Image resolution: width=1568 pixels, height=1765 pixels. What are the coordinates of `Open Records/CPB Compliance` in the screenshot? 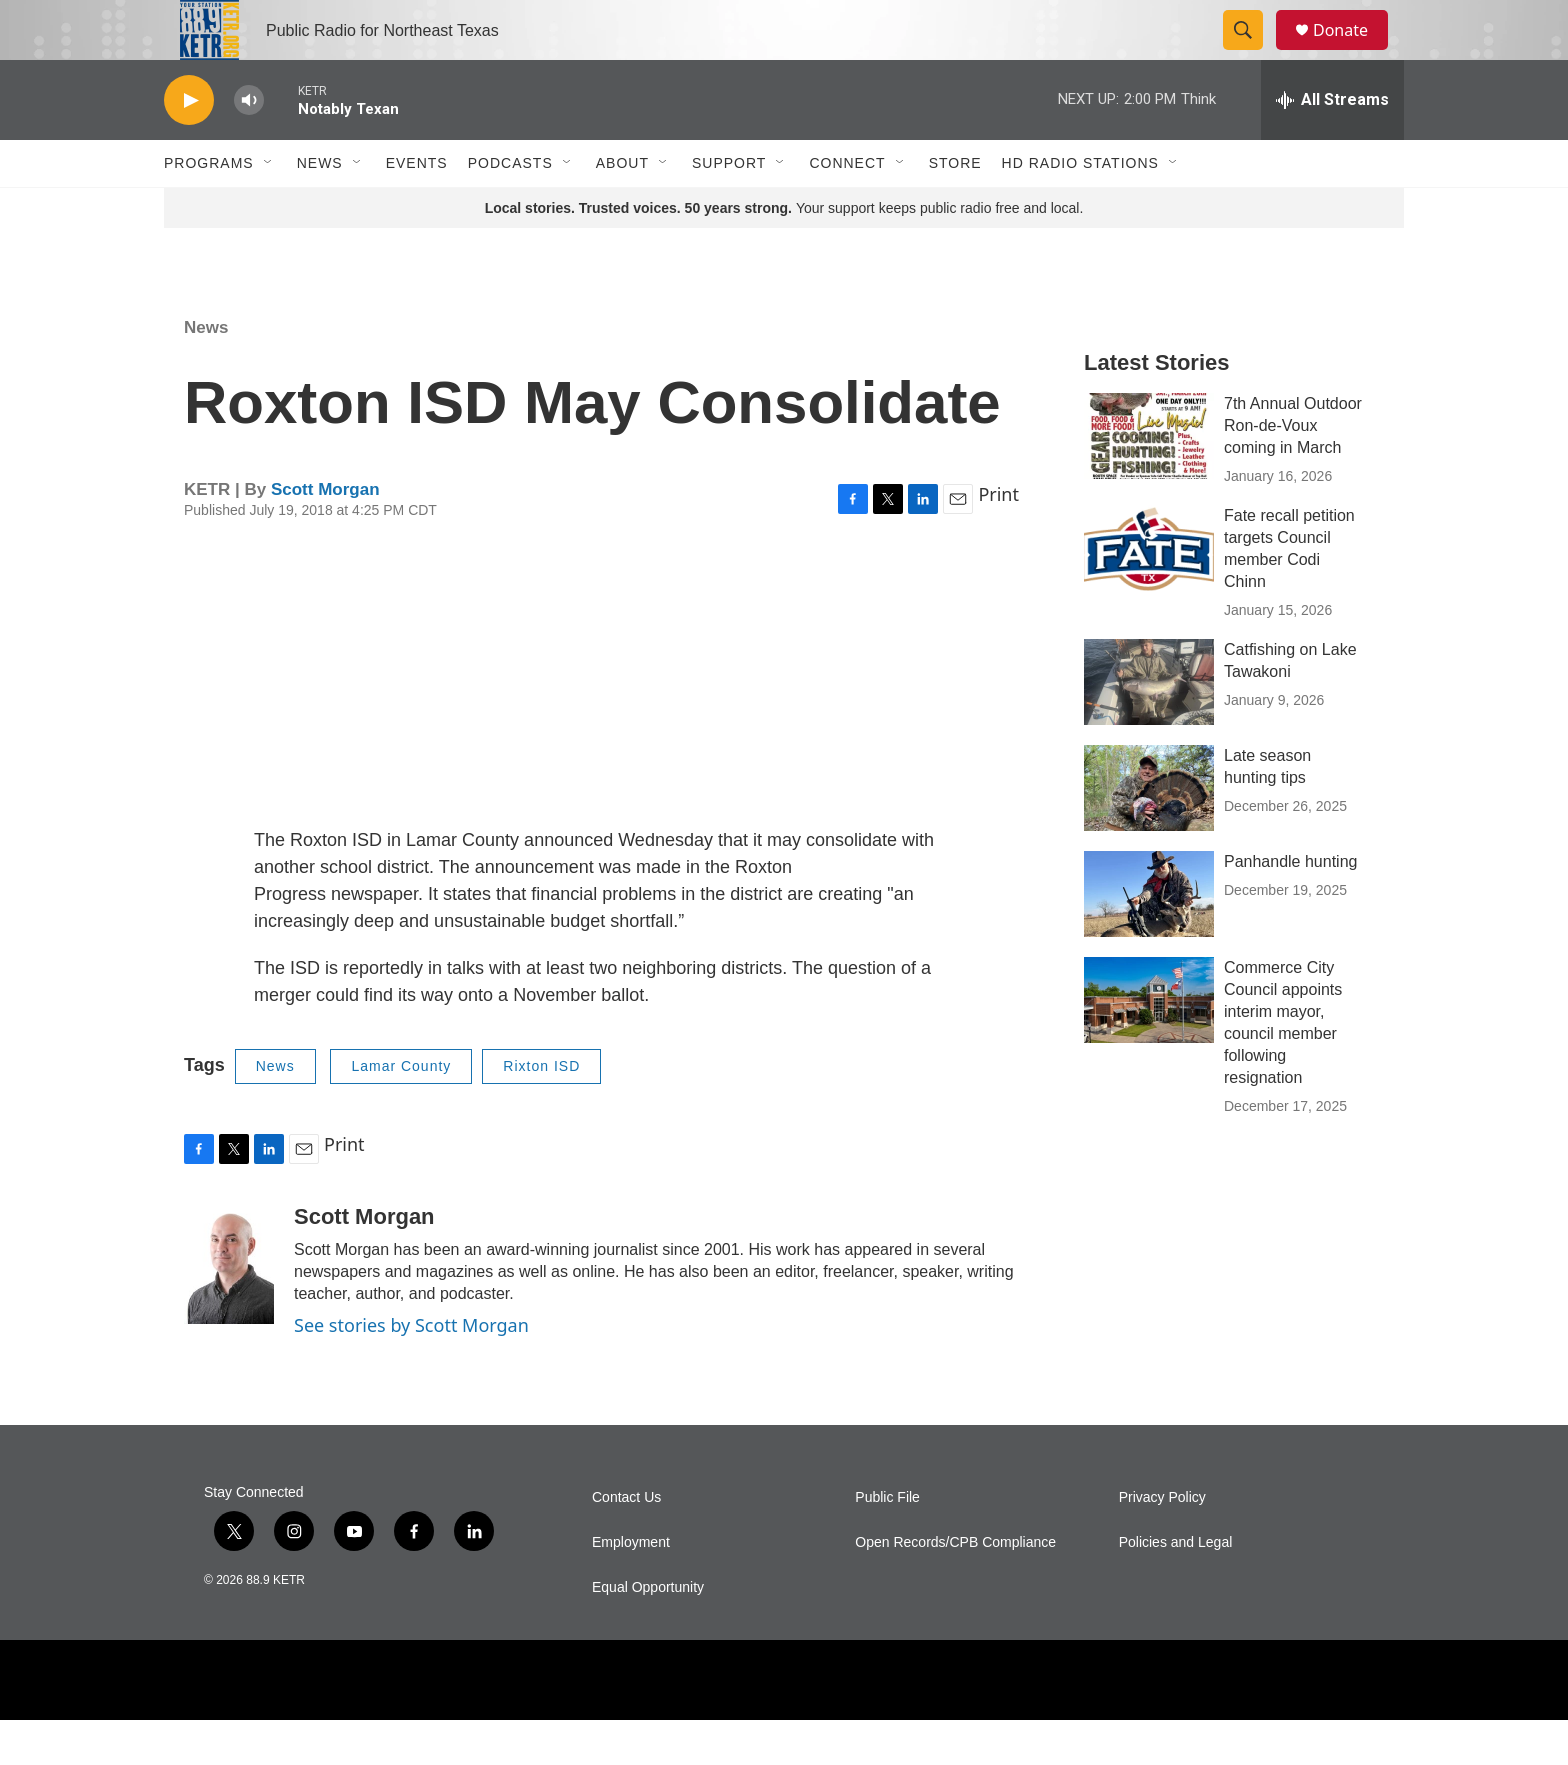 It's located at (955, 1587).